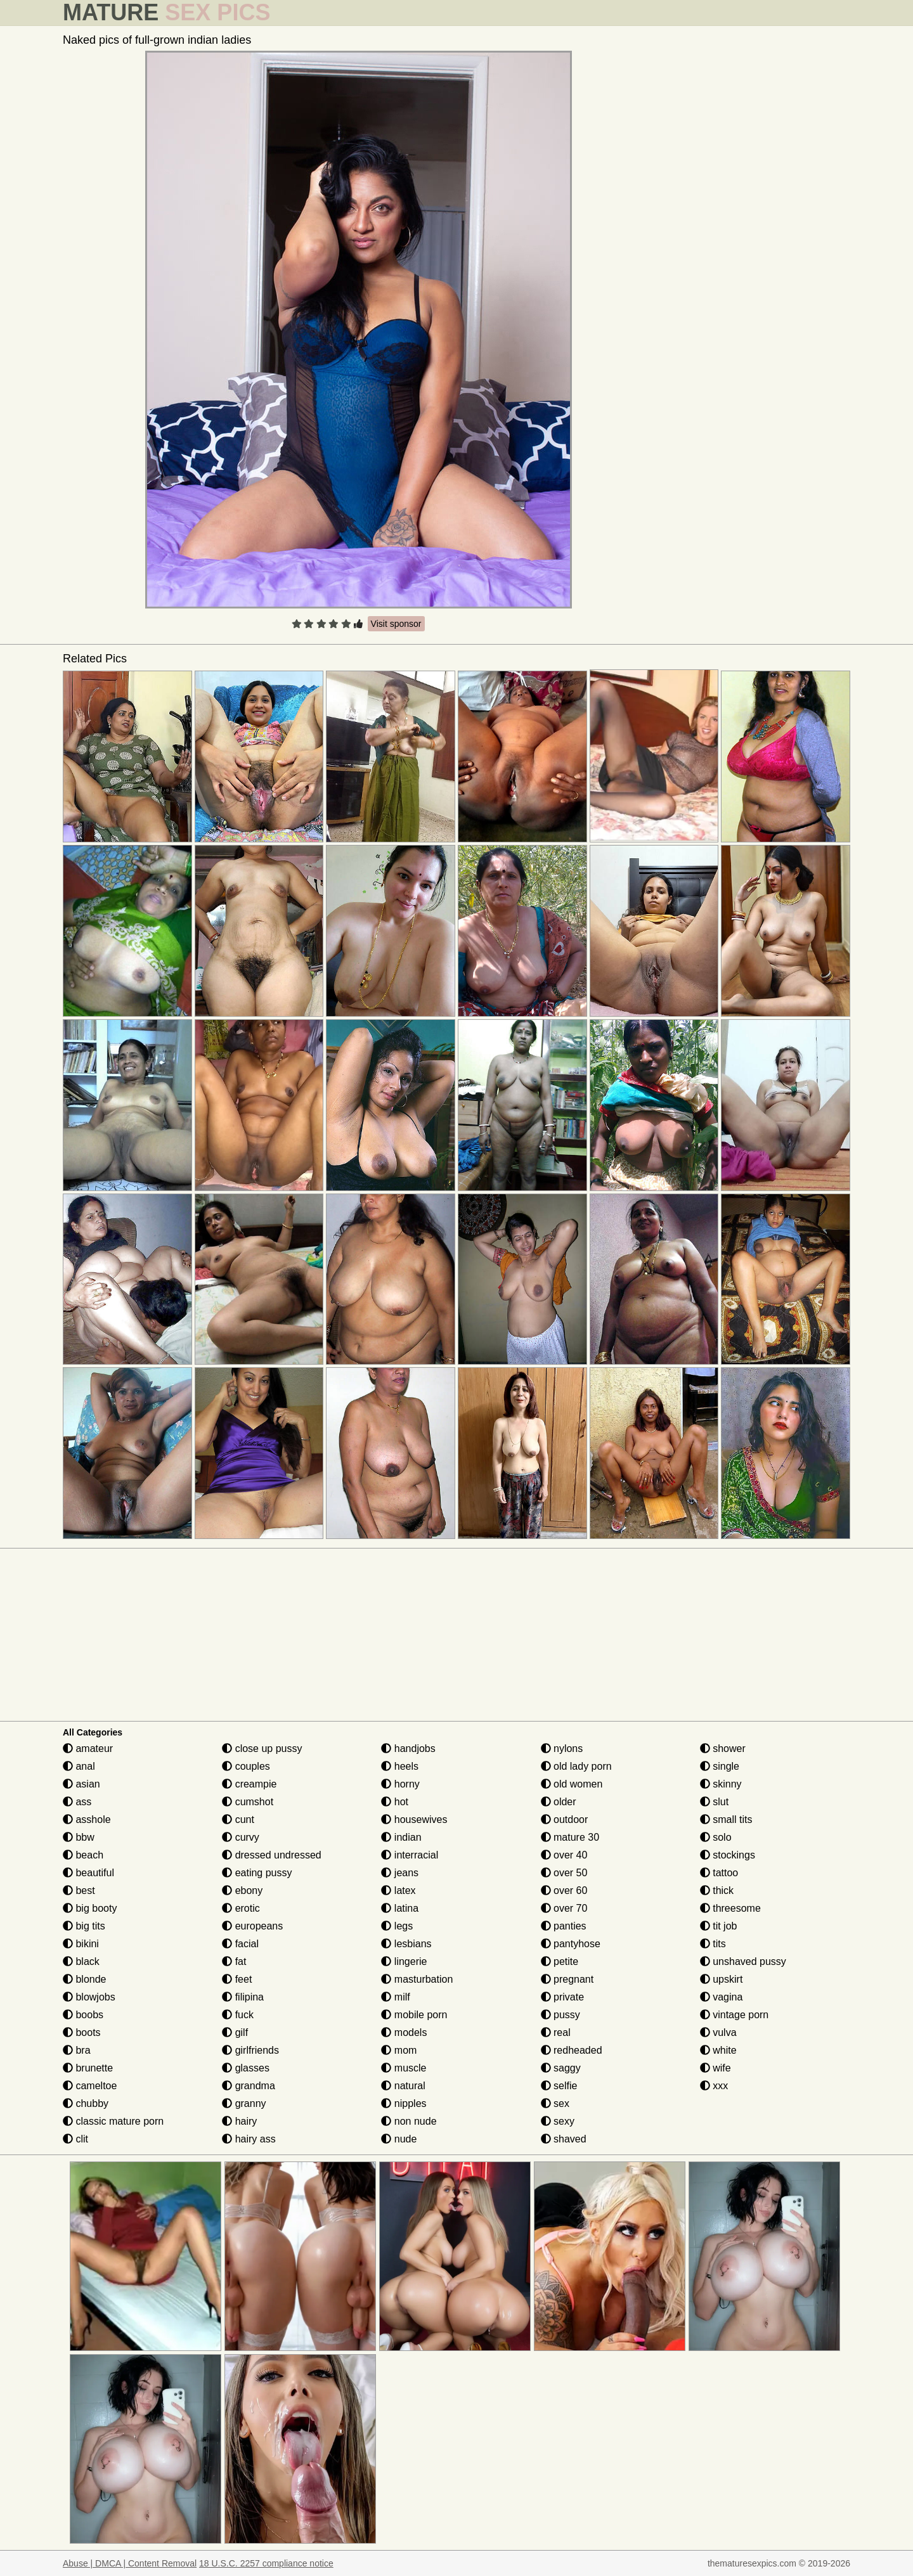 This screenshot has height=2576, width=913. What do you see at coordinates (721, 1979) in the screenshot?
I see `upskirt` at bounding box center [721, 1979].